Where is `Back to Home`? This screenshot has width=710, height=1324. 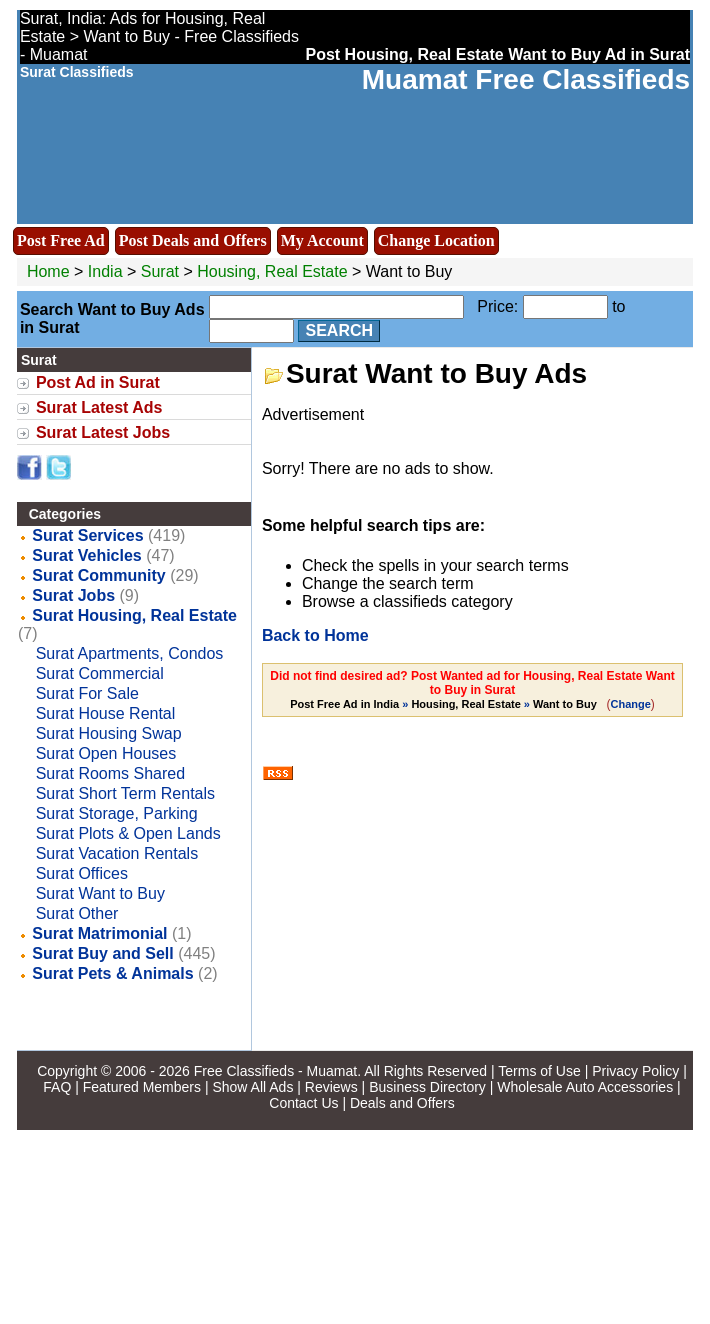 Back to Home is located at coordinates (315, 635).